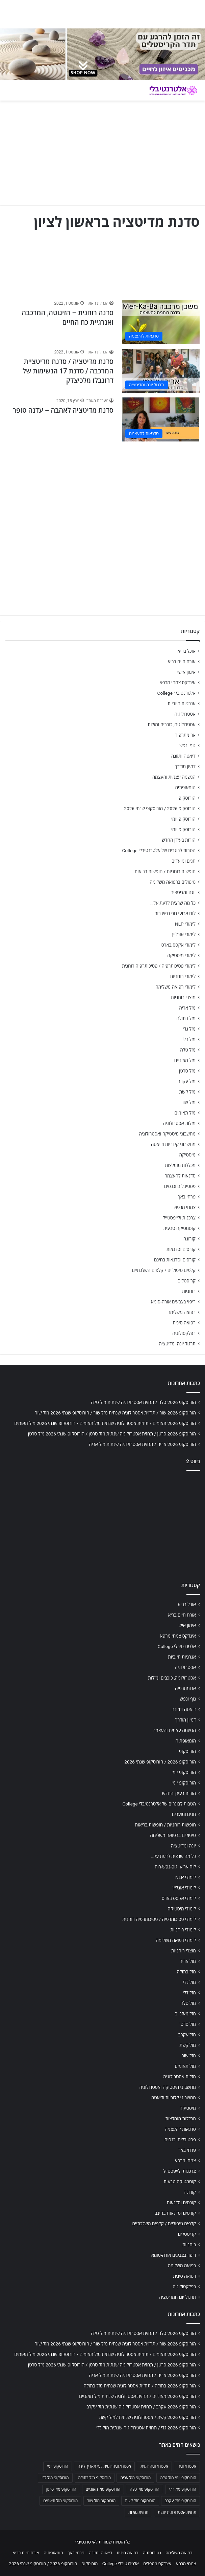  Describe the element at coordinates (161, 371) in the screenshot. I see `[סדנת מדיטציה / סדנת מדיטציית המרכבה / סדנת 17 הנשימות של דרונבלו מלכיצדק]` at that location.